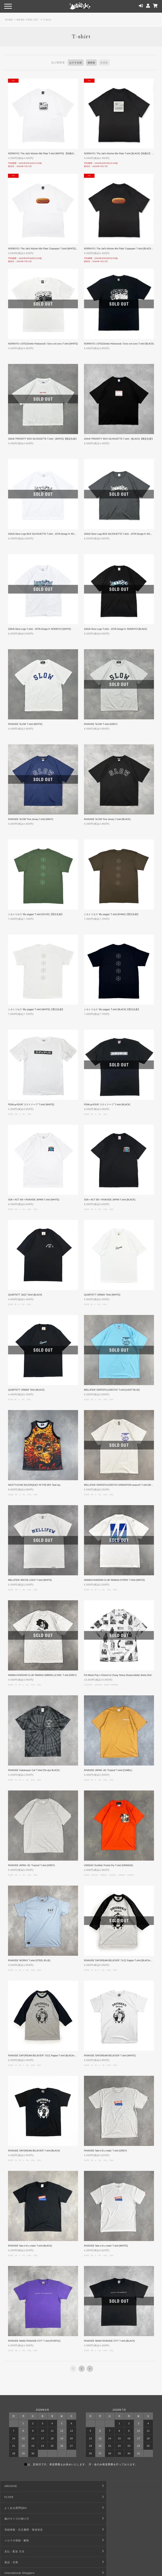 The image size is (162, 2576). What do you see at coordinates (49, 19) in the screenshot?
I see `T-shirt` at bounding box center [49, 19].